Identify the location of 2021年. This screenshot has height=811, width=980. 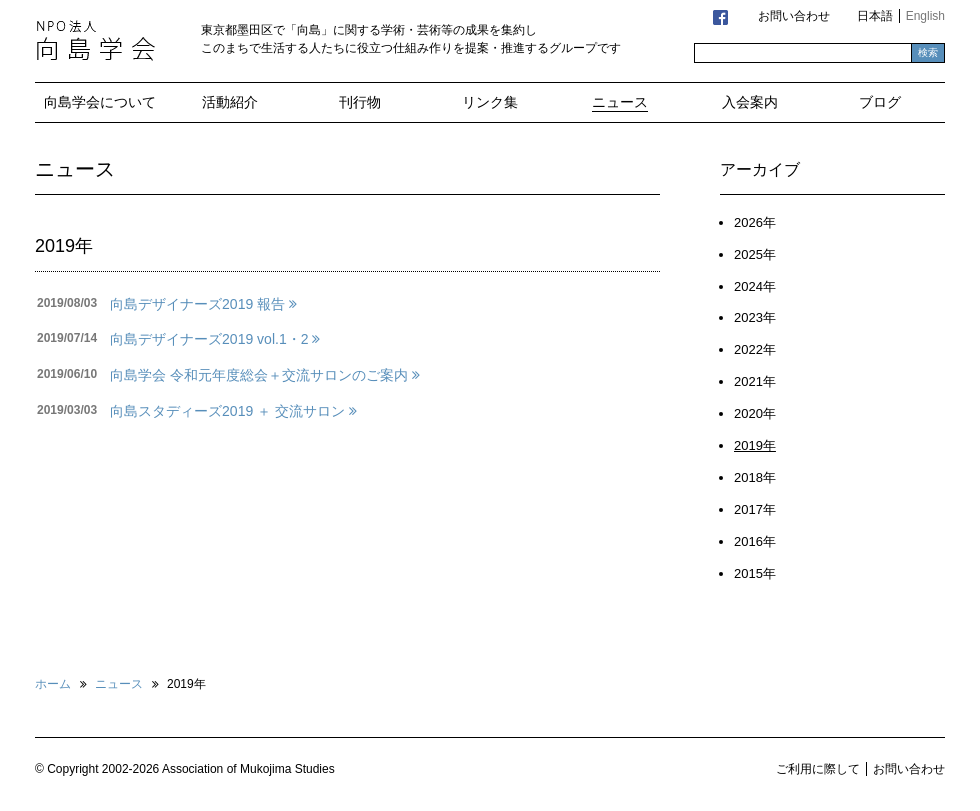
(755, 381).